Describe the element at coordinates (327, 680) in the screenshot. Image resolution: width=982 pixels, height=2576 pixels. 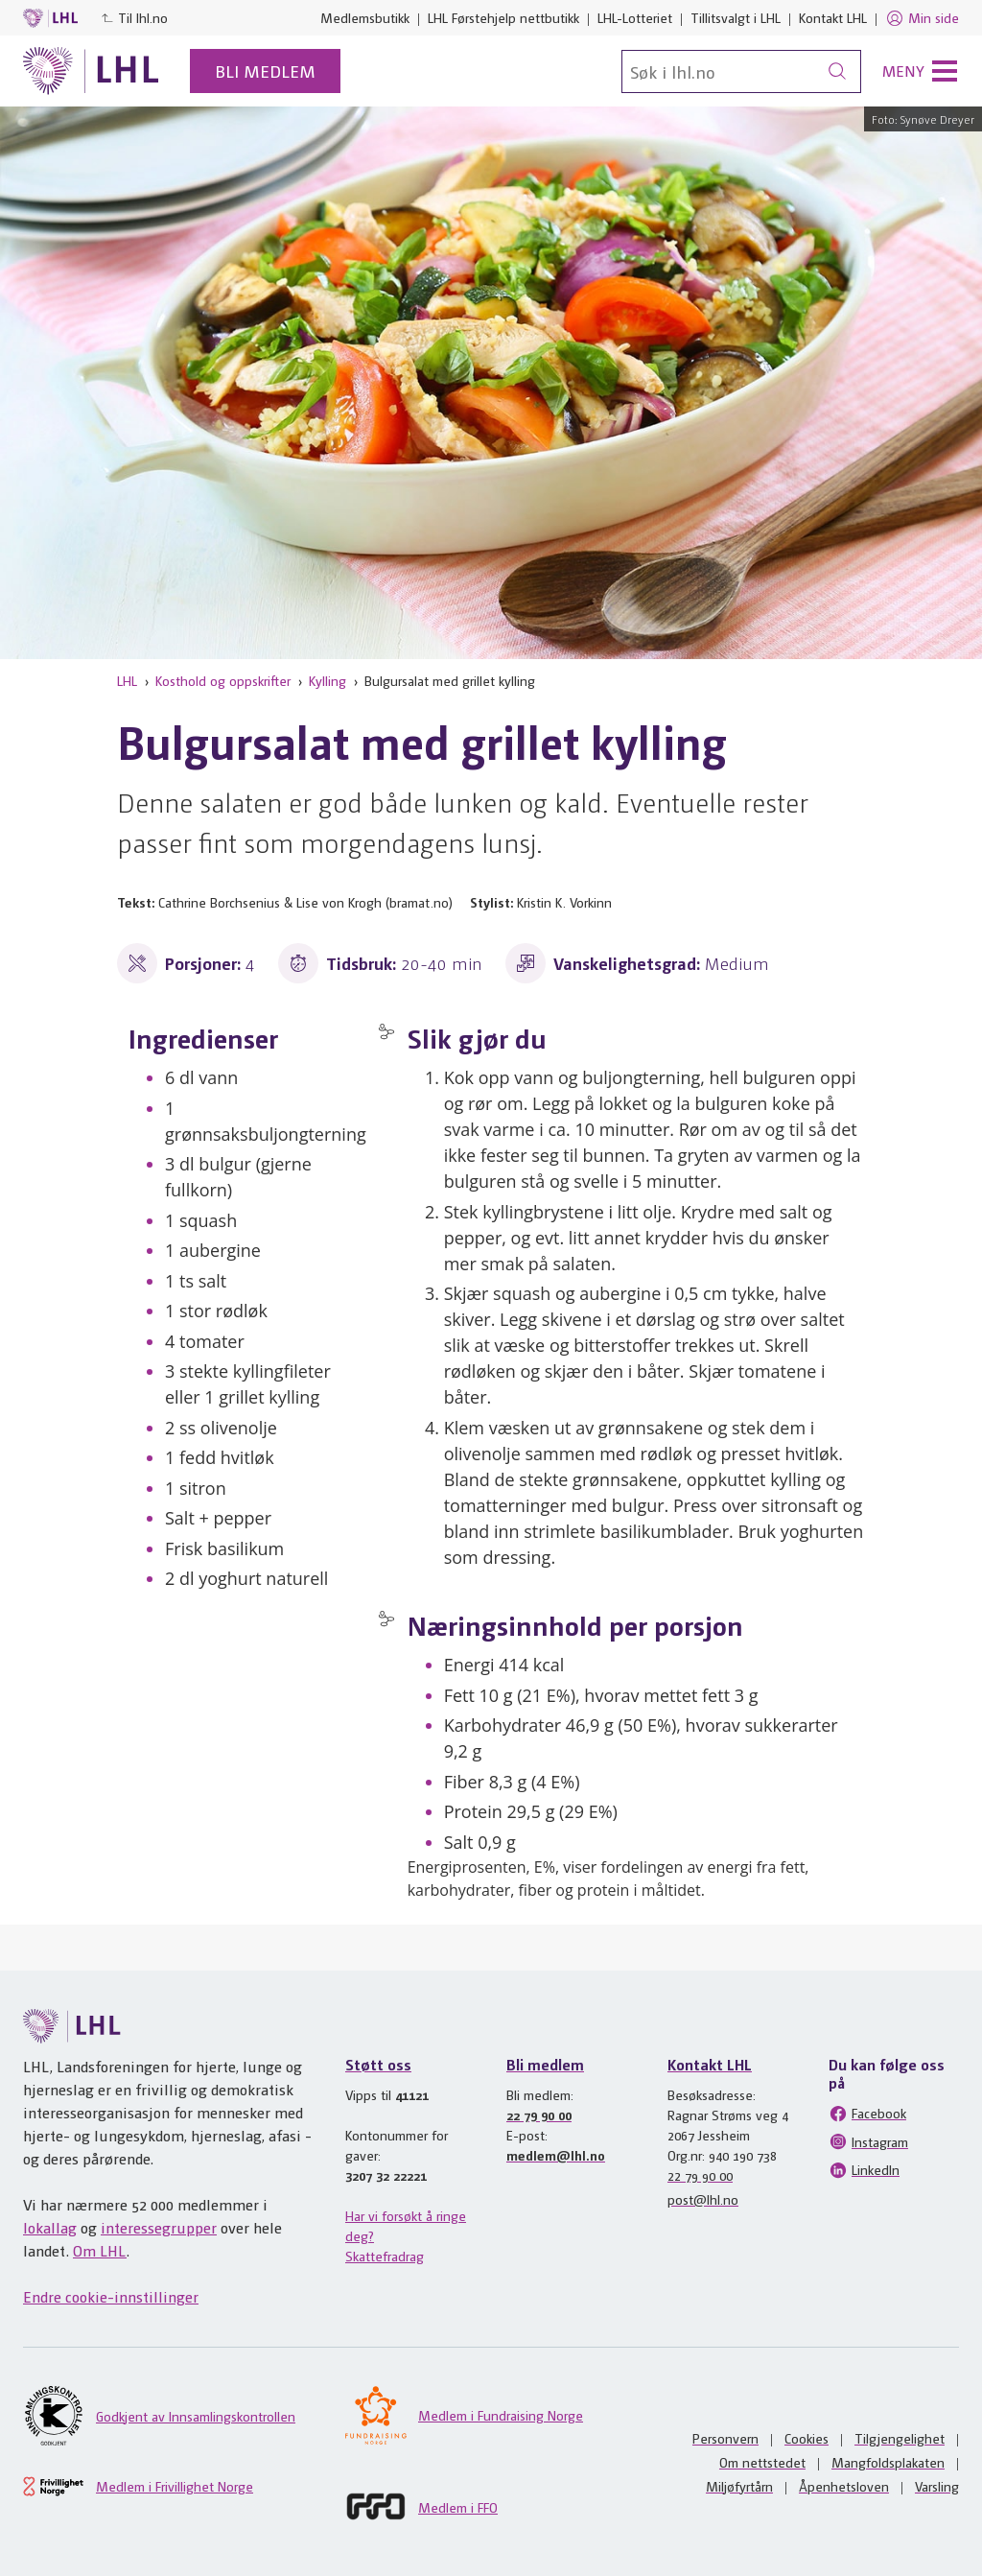
I see `Kylling` at that location.